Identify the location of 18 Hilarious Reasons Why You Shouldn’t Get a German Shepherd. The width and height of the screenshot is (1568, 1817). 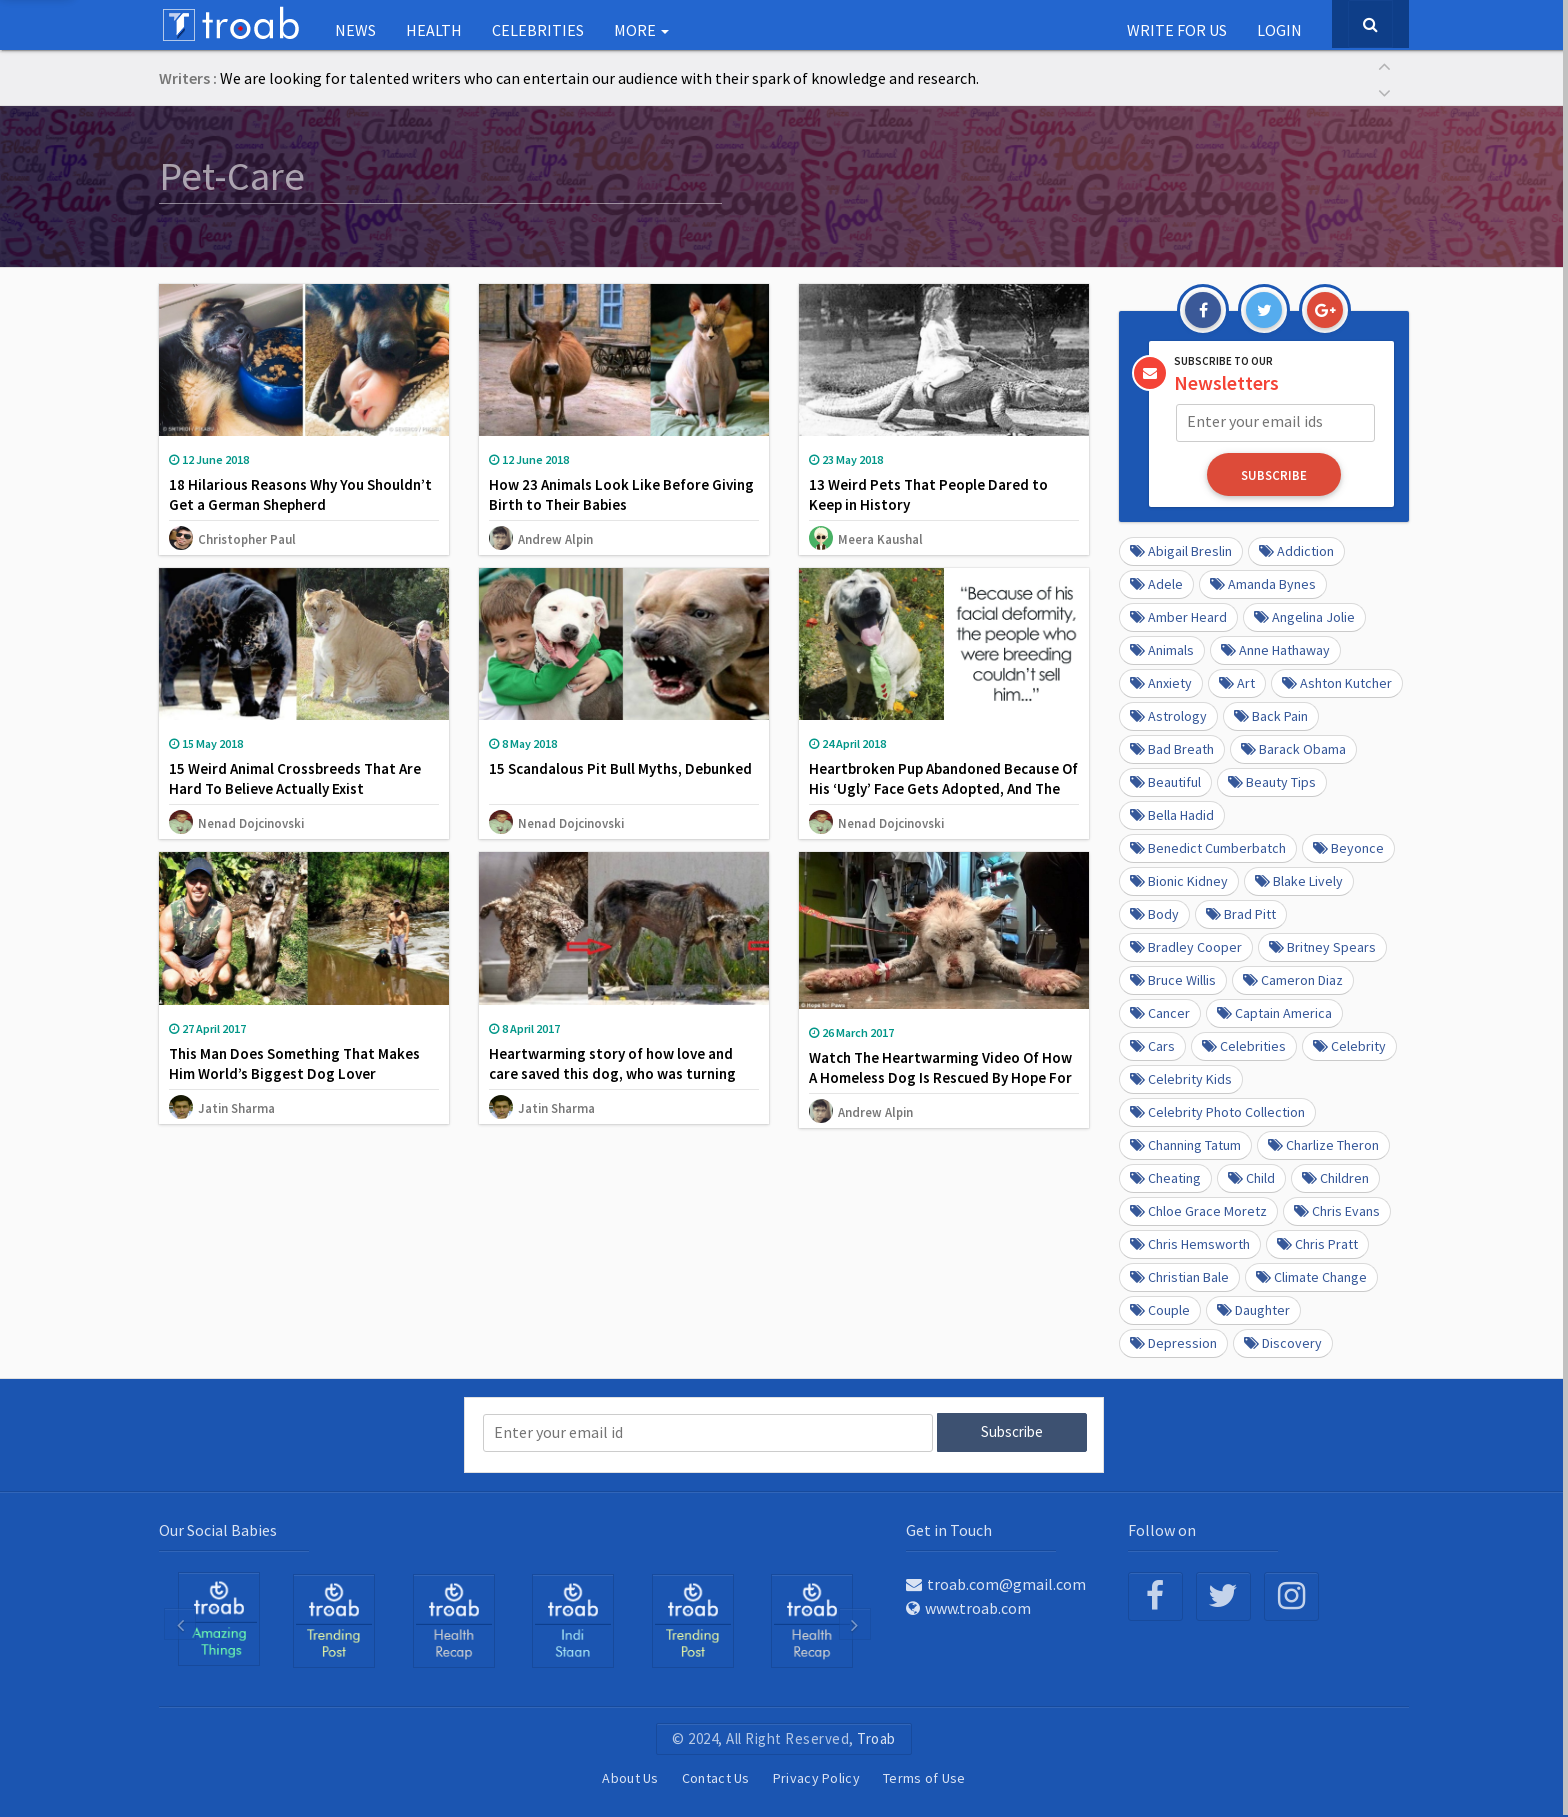
(300, 494).